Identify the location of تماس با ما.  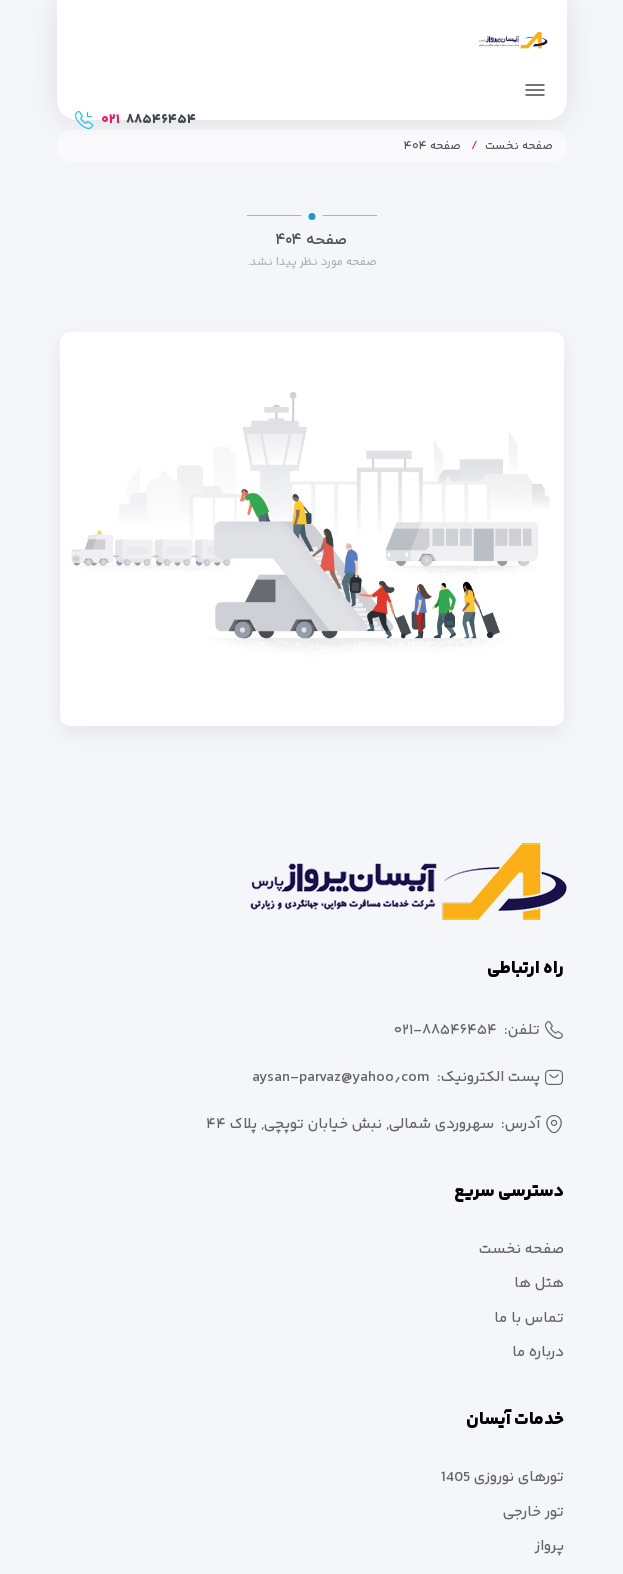
(529, 1318).